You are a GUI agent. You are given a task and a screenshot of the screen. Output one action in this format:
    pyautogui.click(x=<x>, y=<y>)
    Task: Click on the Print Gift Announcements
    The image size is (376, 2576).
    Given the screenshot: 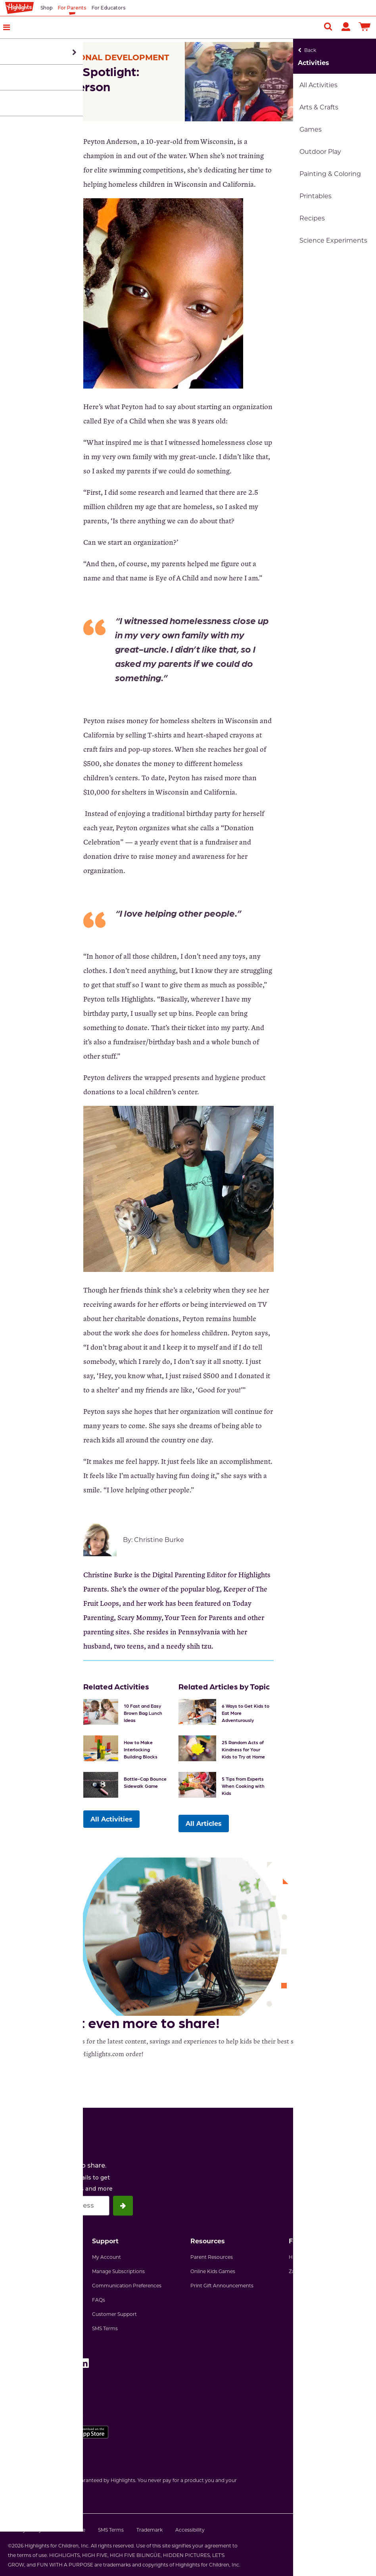 What is the action you would take?
    pyautogui.click(x=221, y=2284)
    